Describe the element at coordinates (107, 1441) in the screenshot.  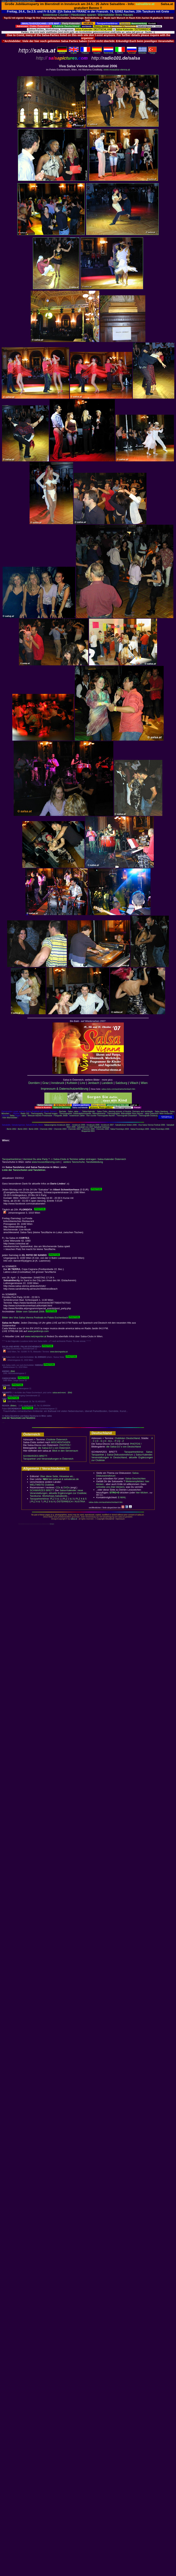
I see `H - K` at that location.